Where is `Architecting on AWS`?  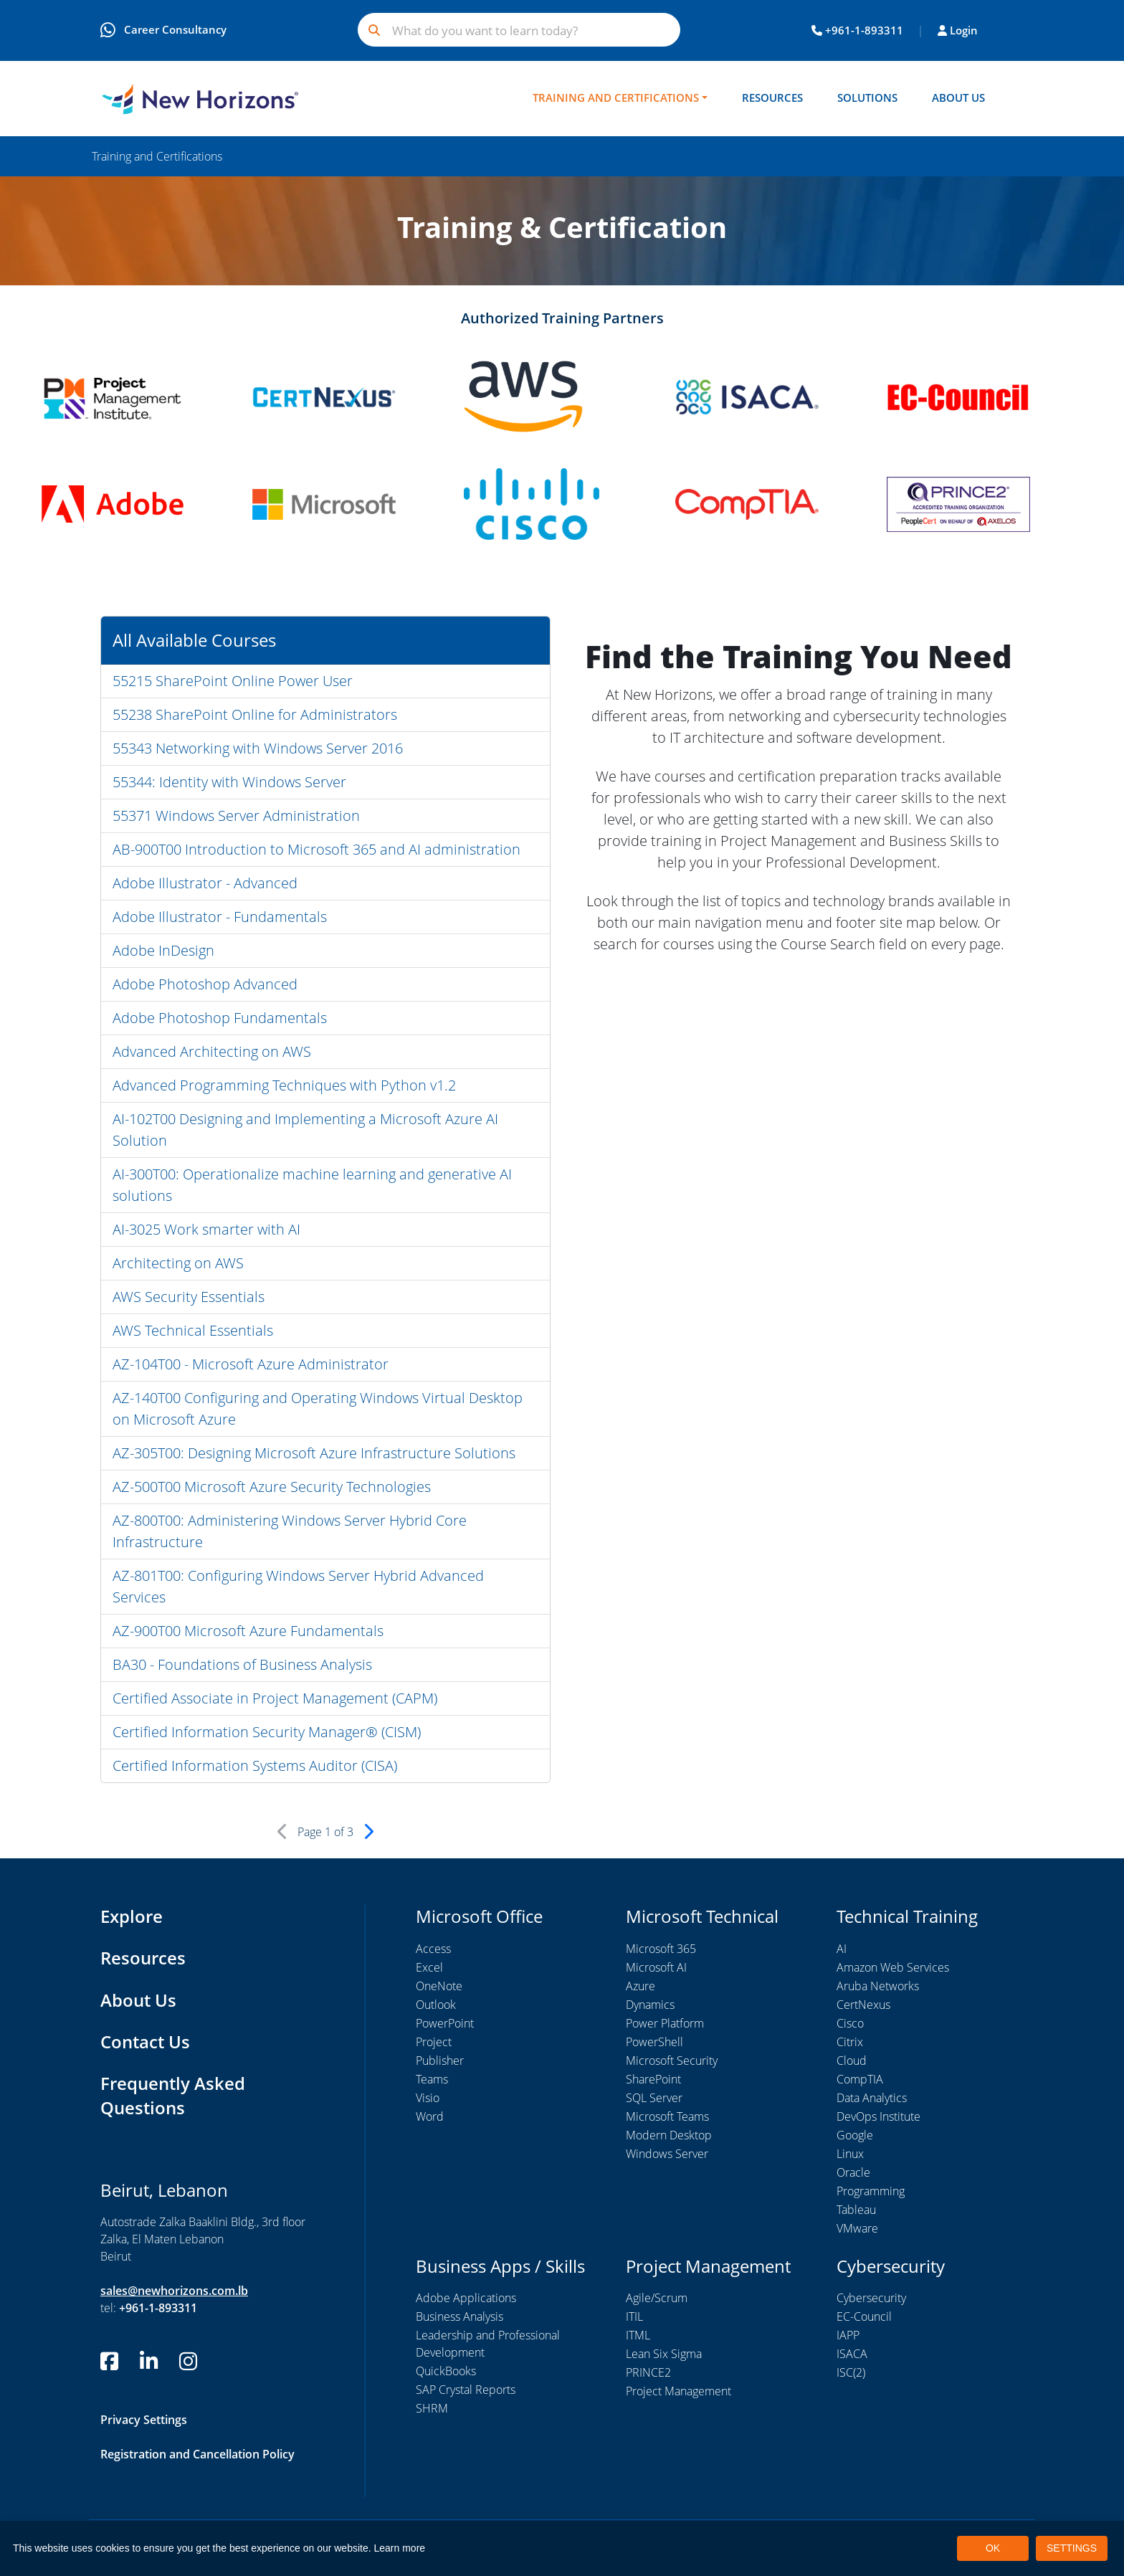 Architecting on AWS is located at coordinates (178, 1263).